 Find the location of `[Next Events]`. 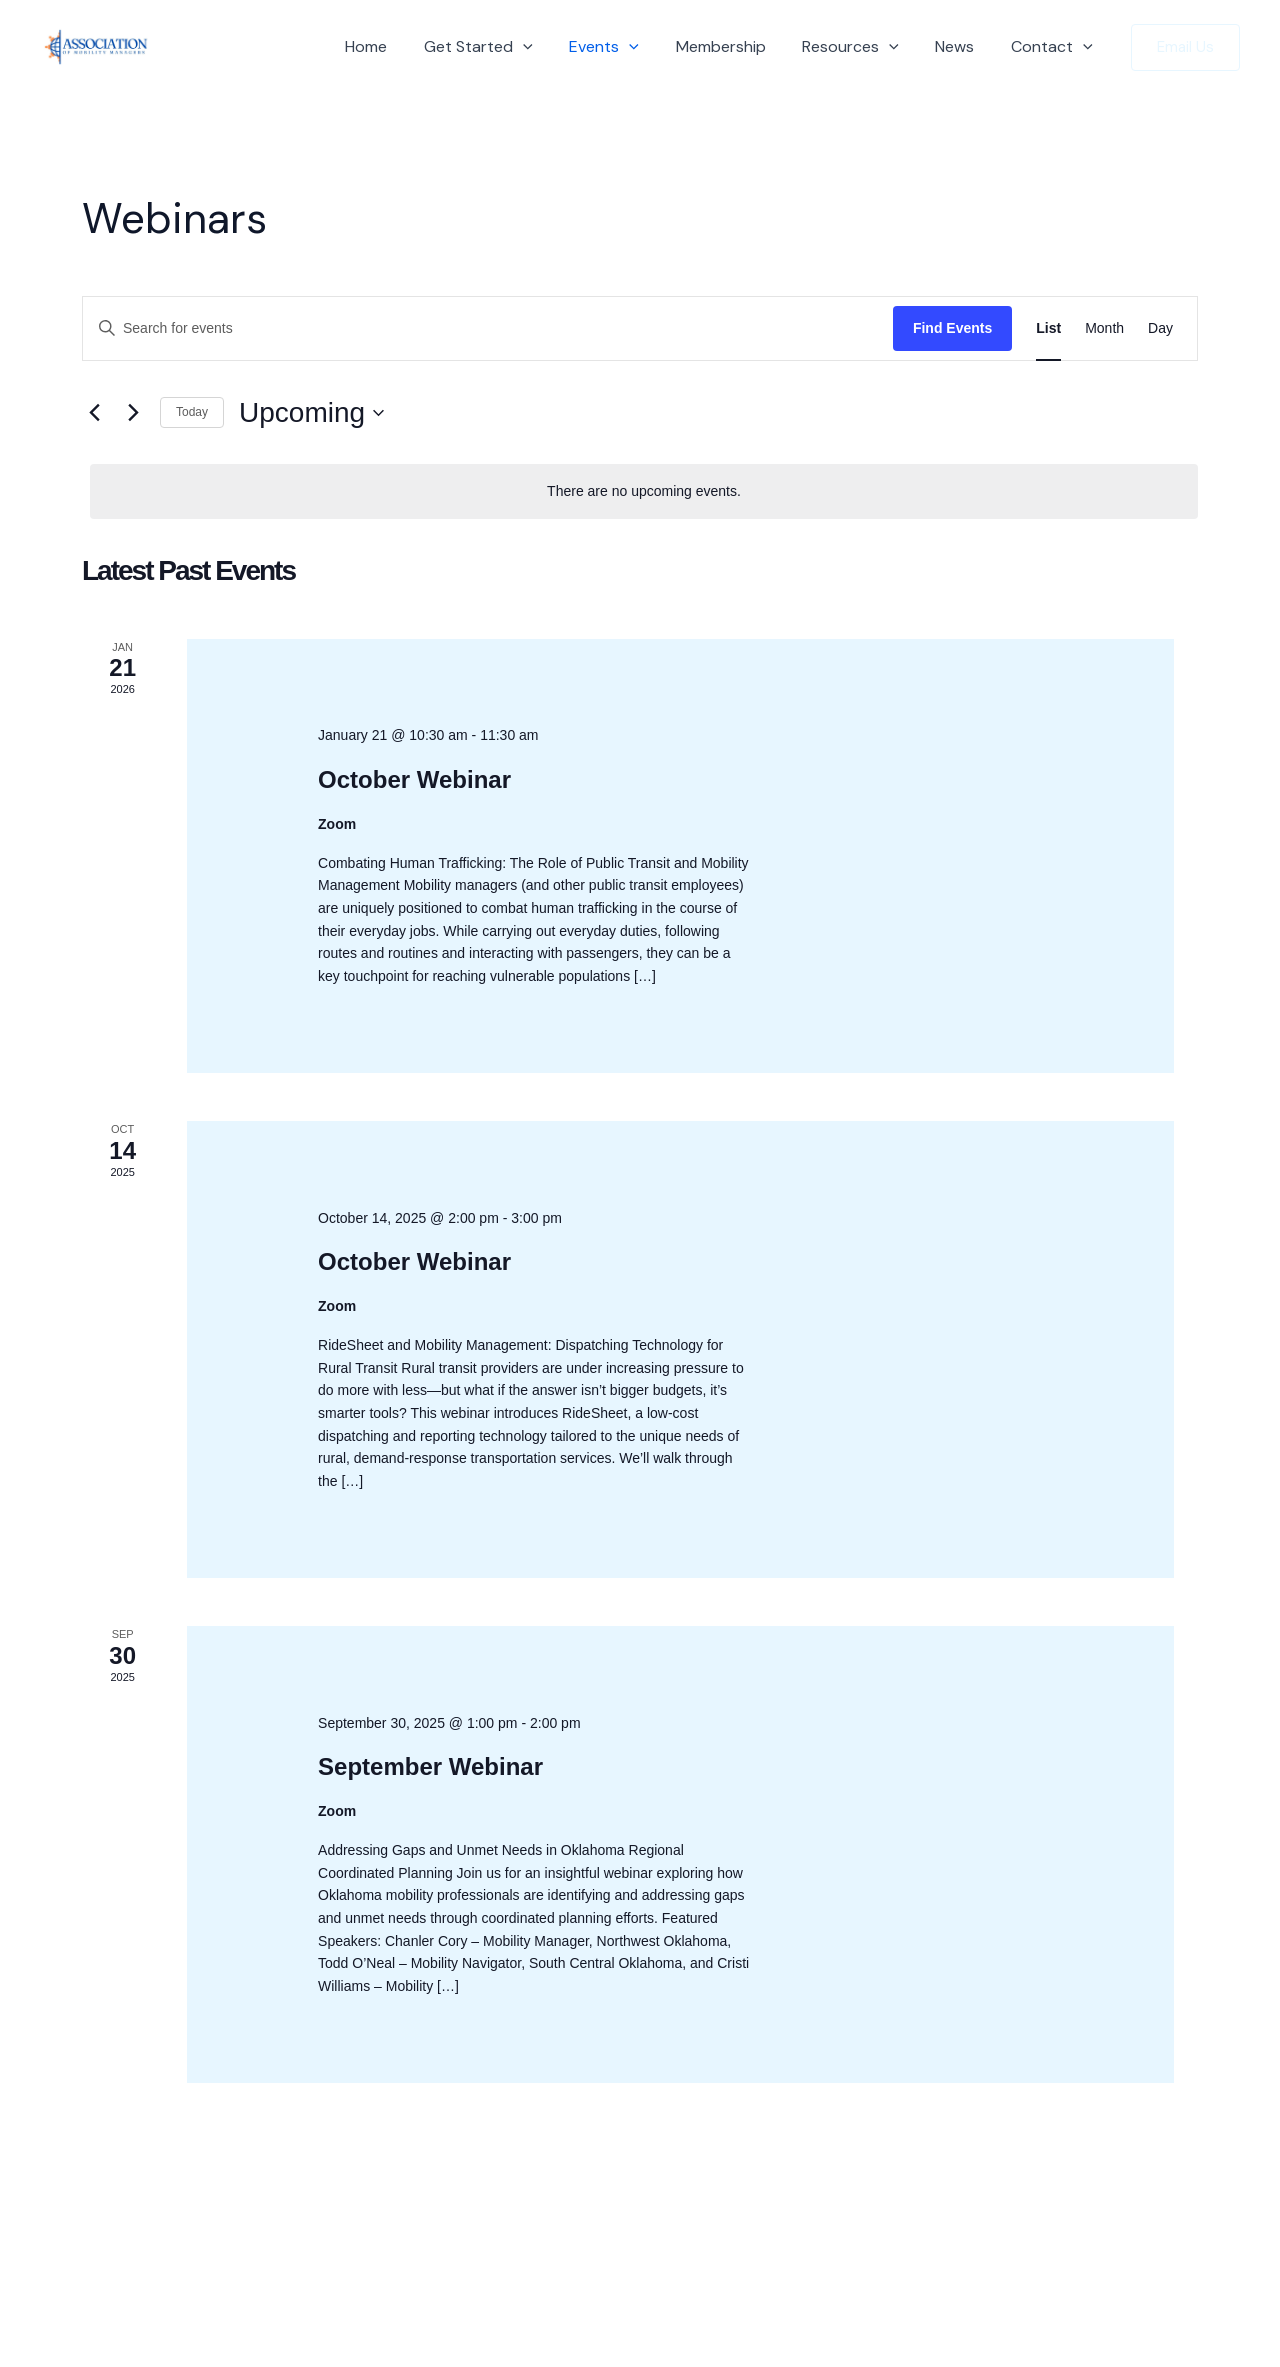

[Next Events] is located at coordinates (133, 413).